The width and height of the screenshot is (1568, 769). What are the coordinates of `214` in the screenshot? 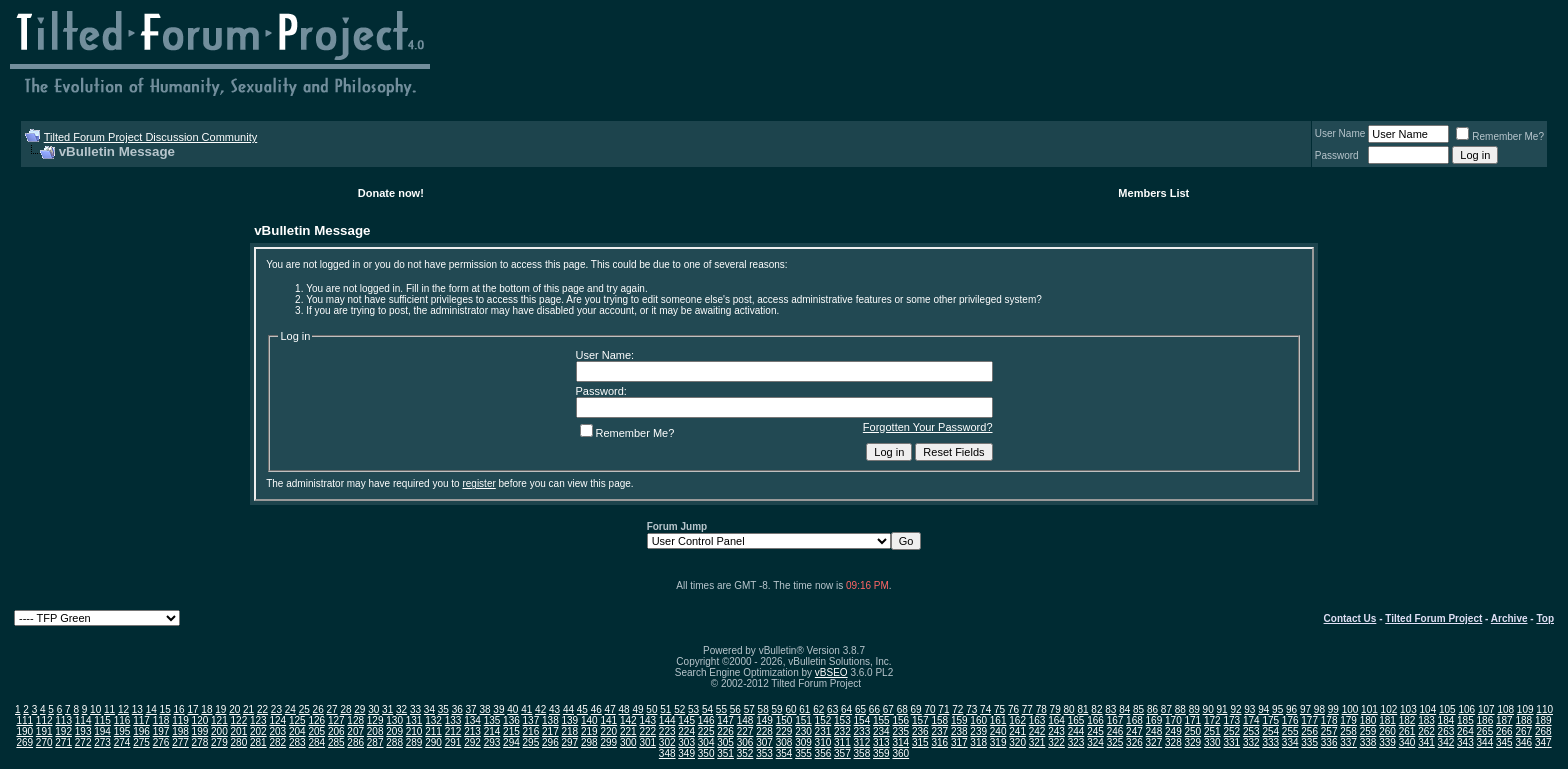 It's located at (492, 731).